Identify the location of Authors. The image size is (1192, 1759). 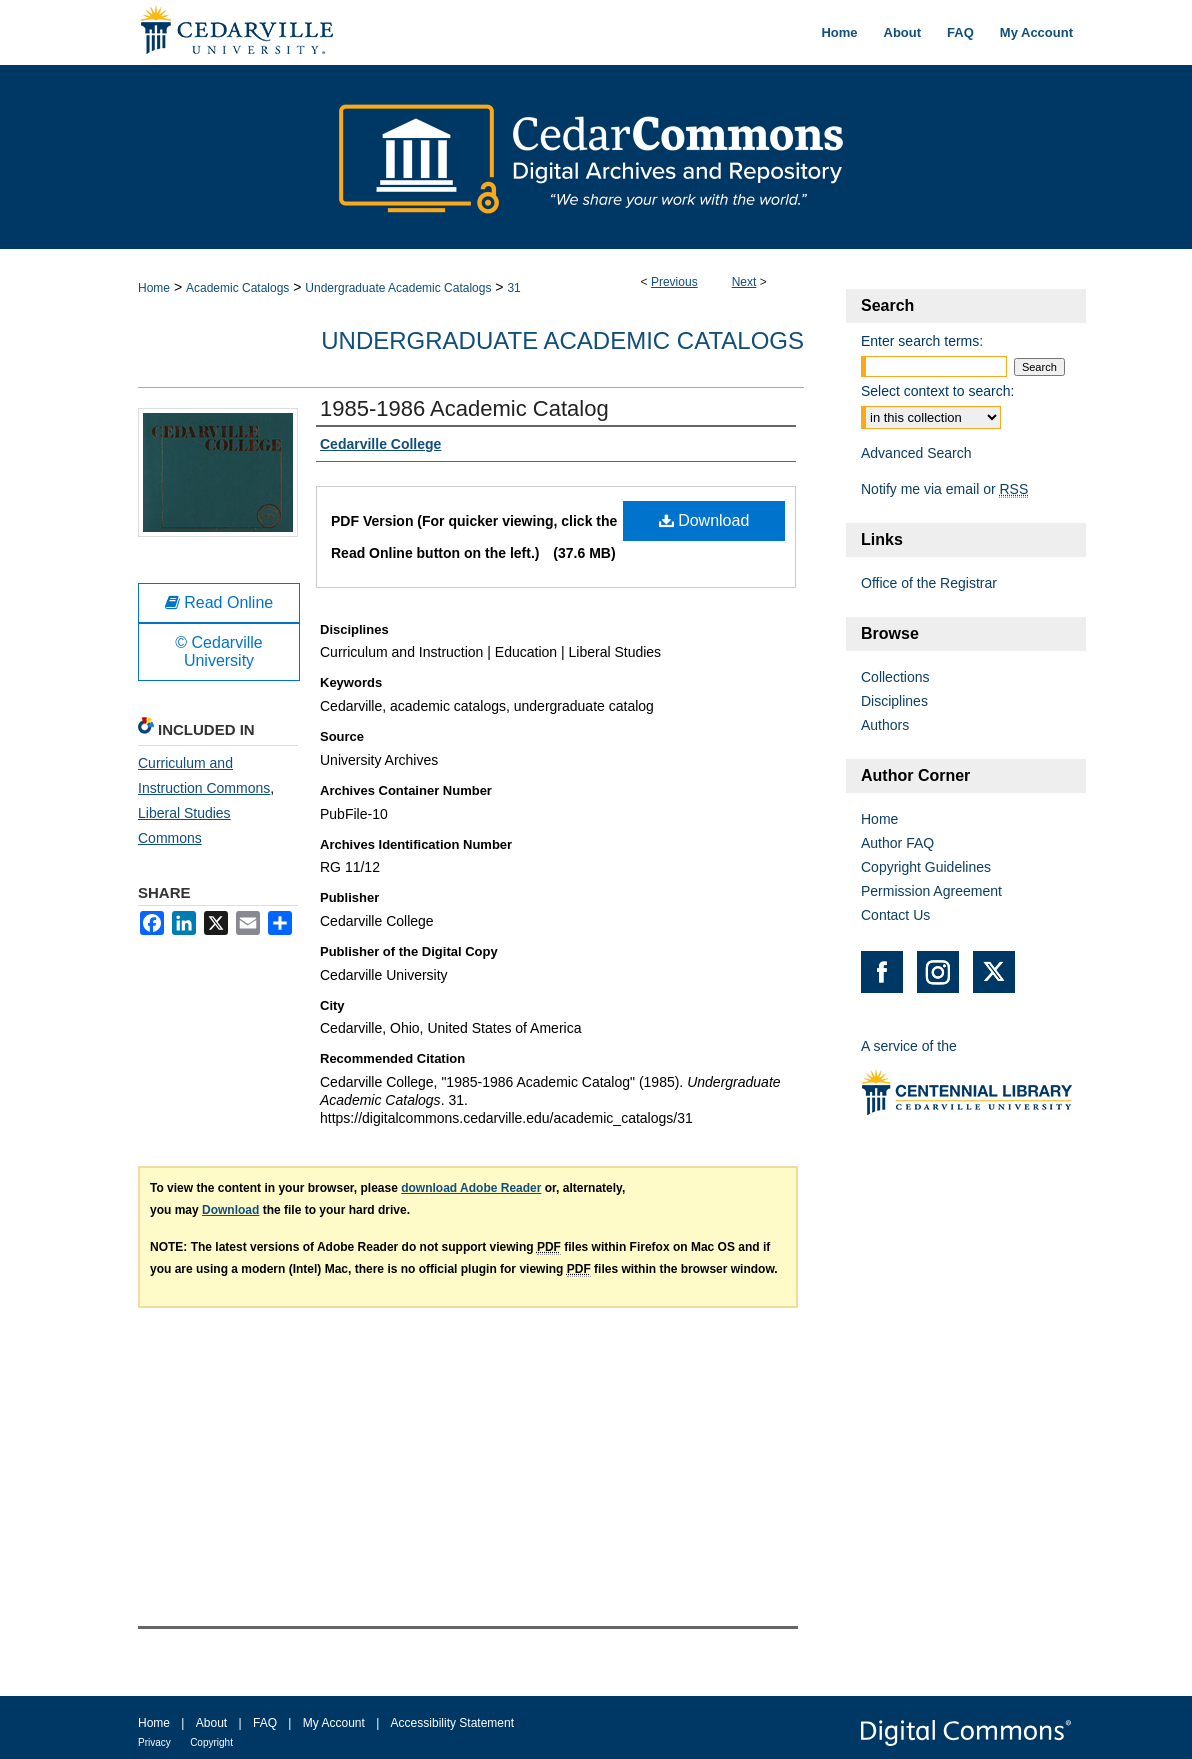
(885, 725).